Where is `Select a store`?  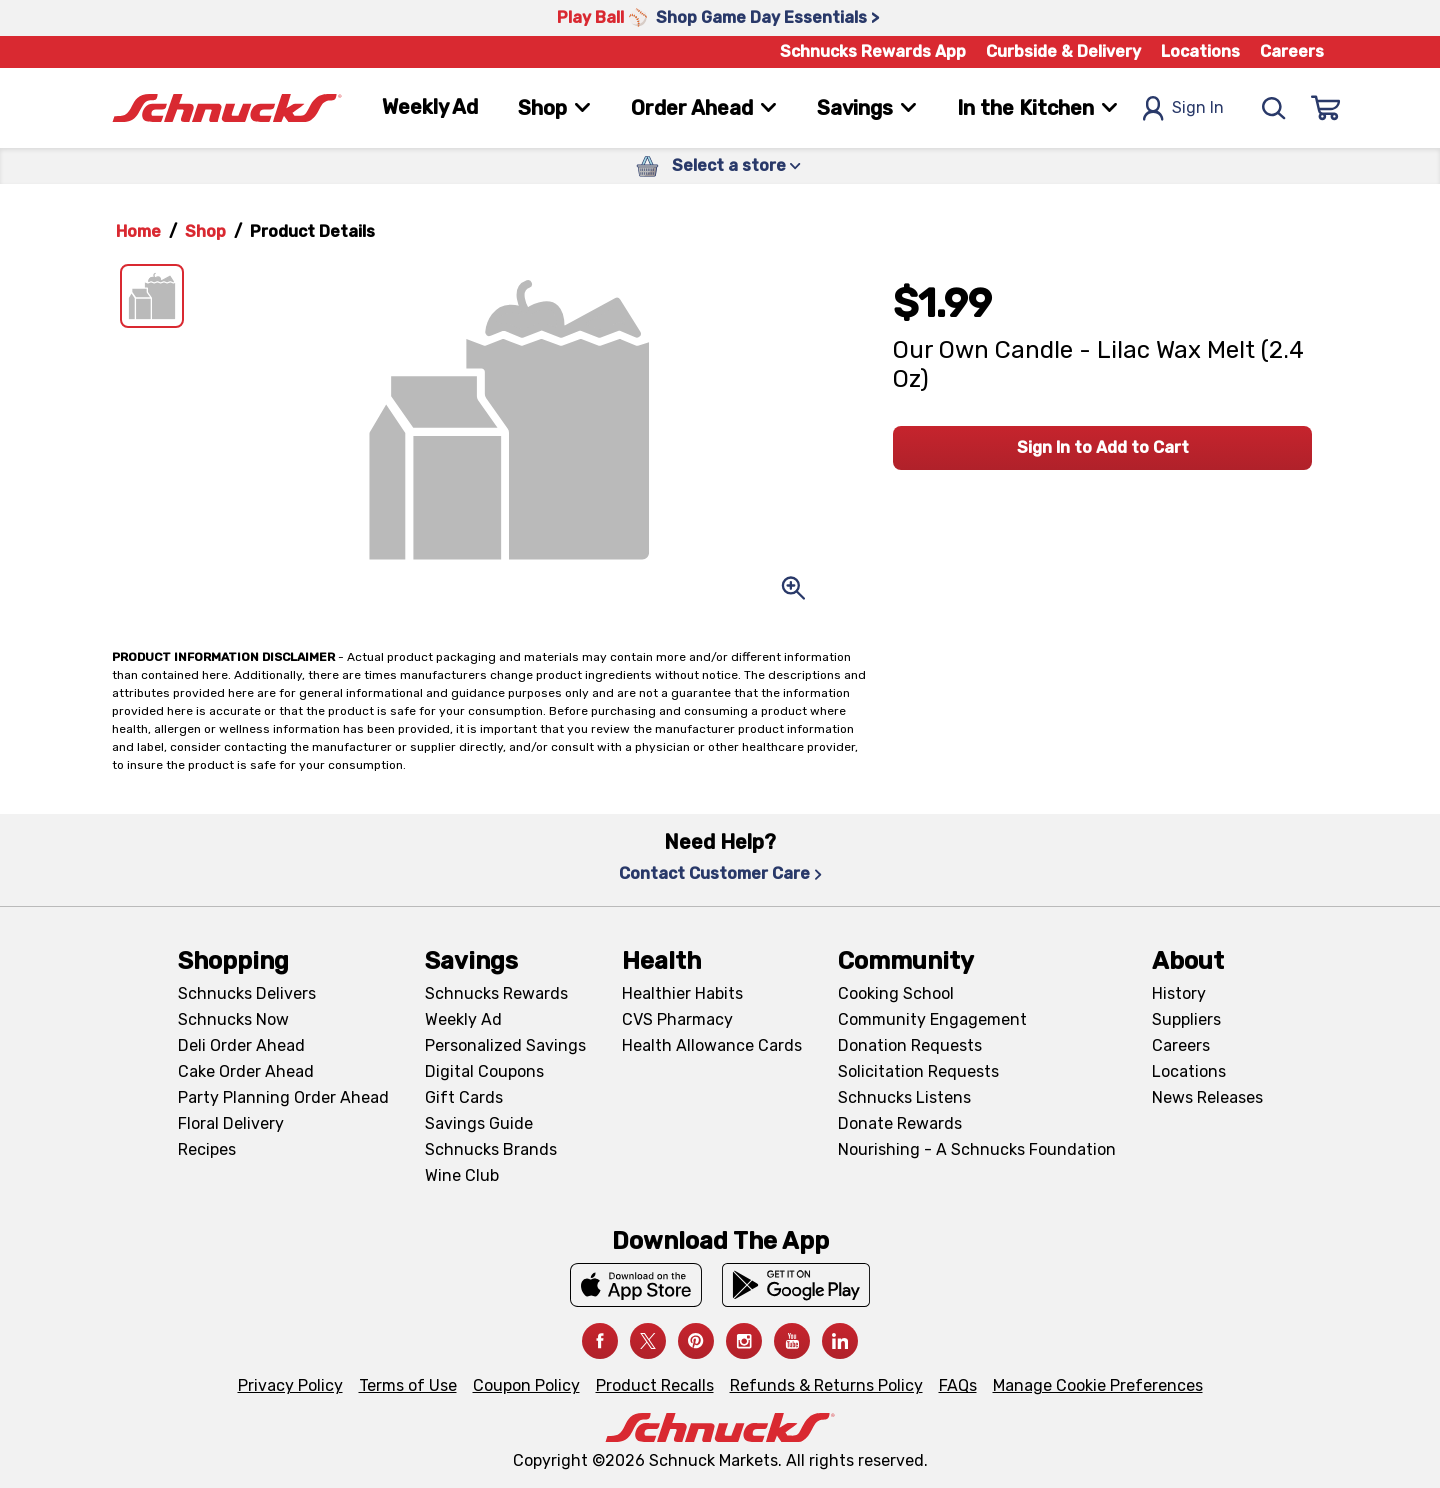 Select a store is located at coordinates (736, 165).